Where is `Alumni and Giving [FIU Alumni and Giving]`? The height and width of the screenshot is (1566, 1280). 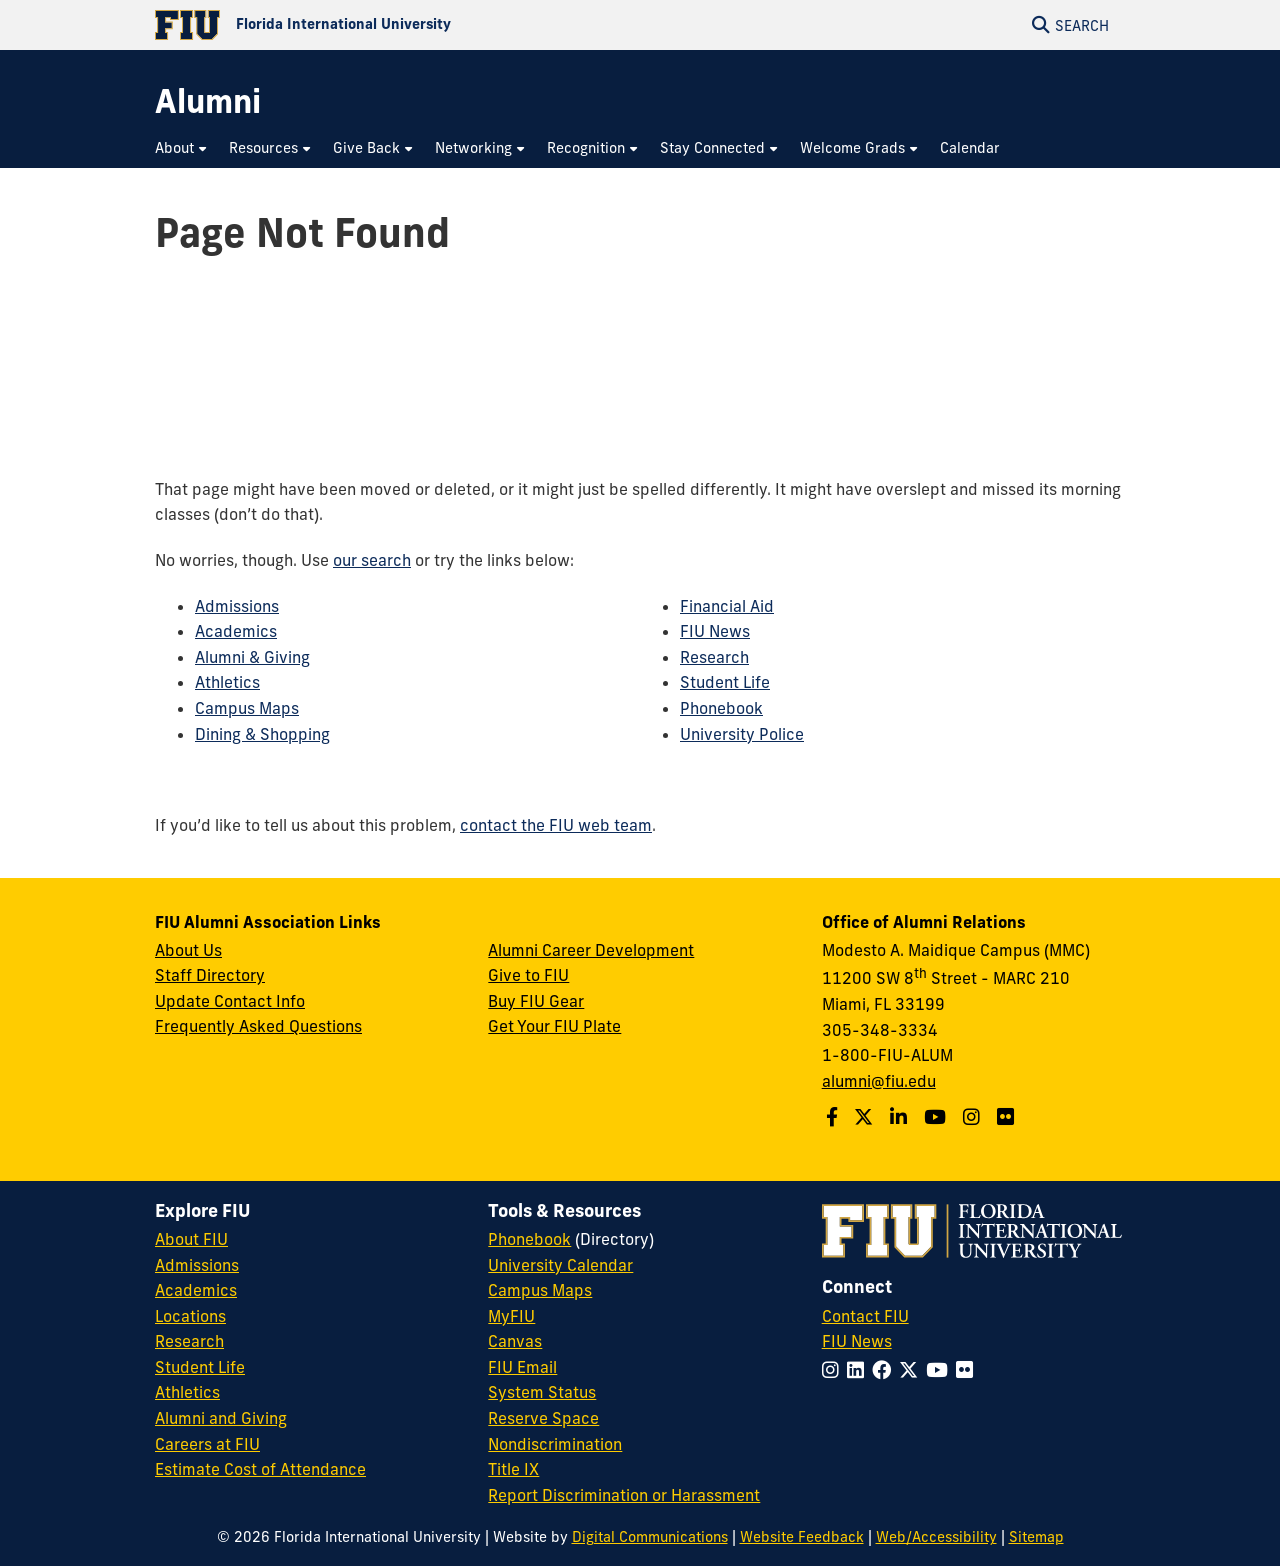 Alumni and Giving [FIU Alumni and Giving] is located at coordinates (221, 1418).